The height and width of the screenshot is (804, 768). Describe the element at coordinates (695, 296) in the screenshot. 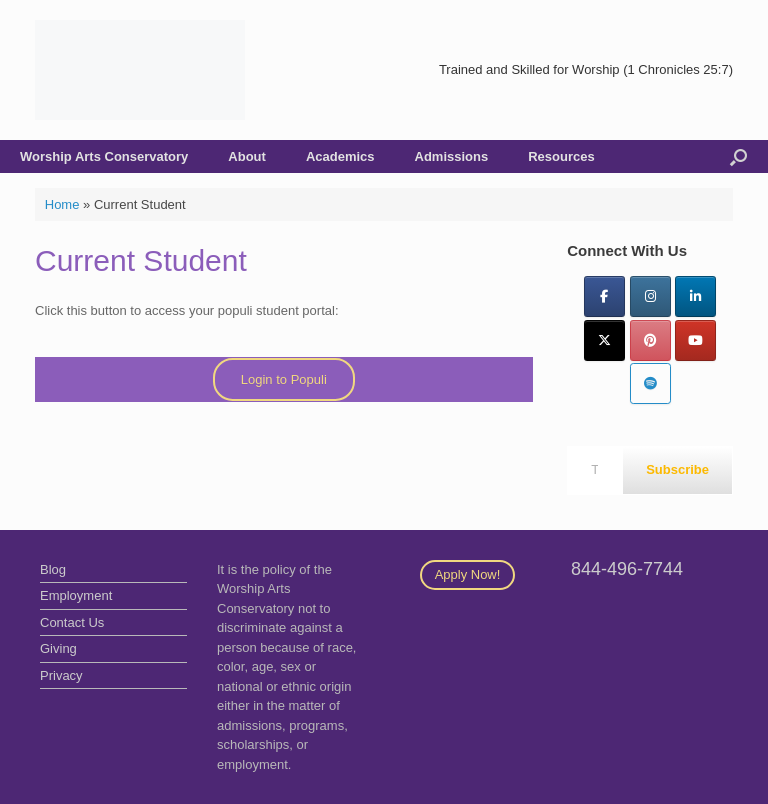

I see `[LinkedIn]` at that location.